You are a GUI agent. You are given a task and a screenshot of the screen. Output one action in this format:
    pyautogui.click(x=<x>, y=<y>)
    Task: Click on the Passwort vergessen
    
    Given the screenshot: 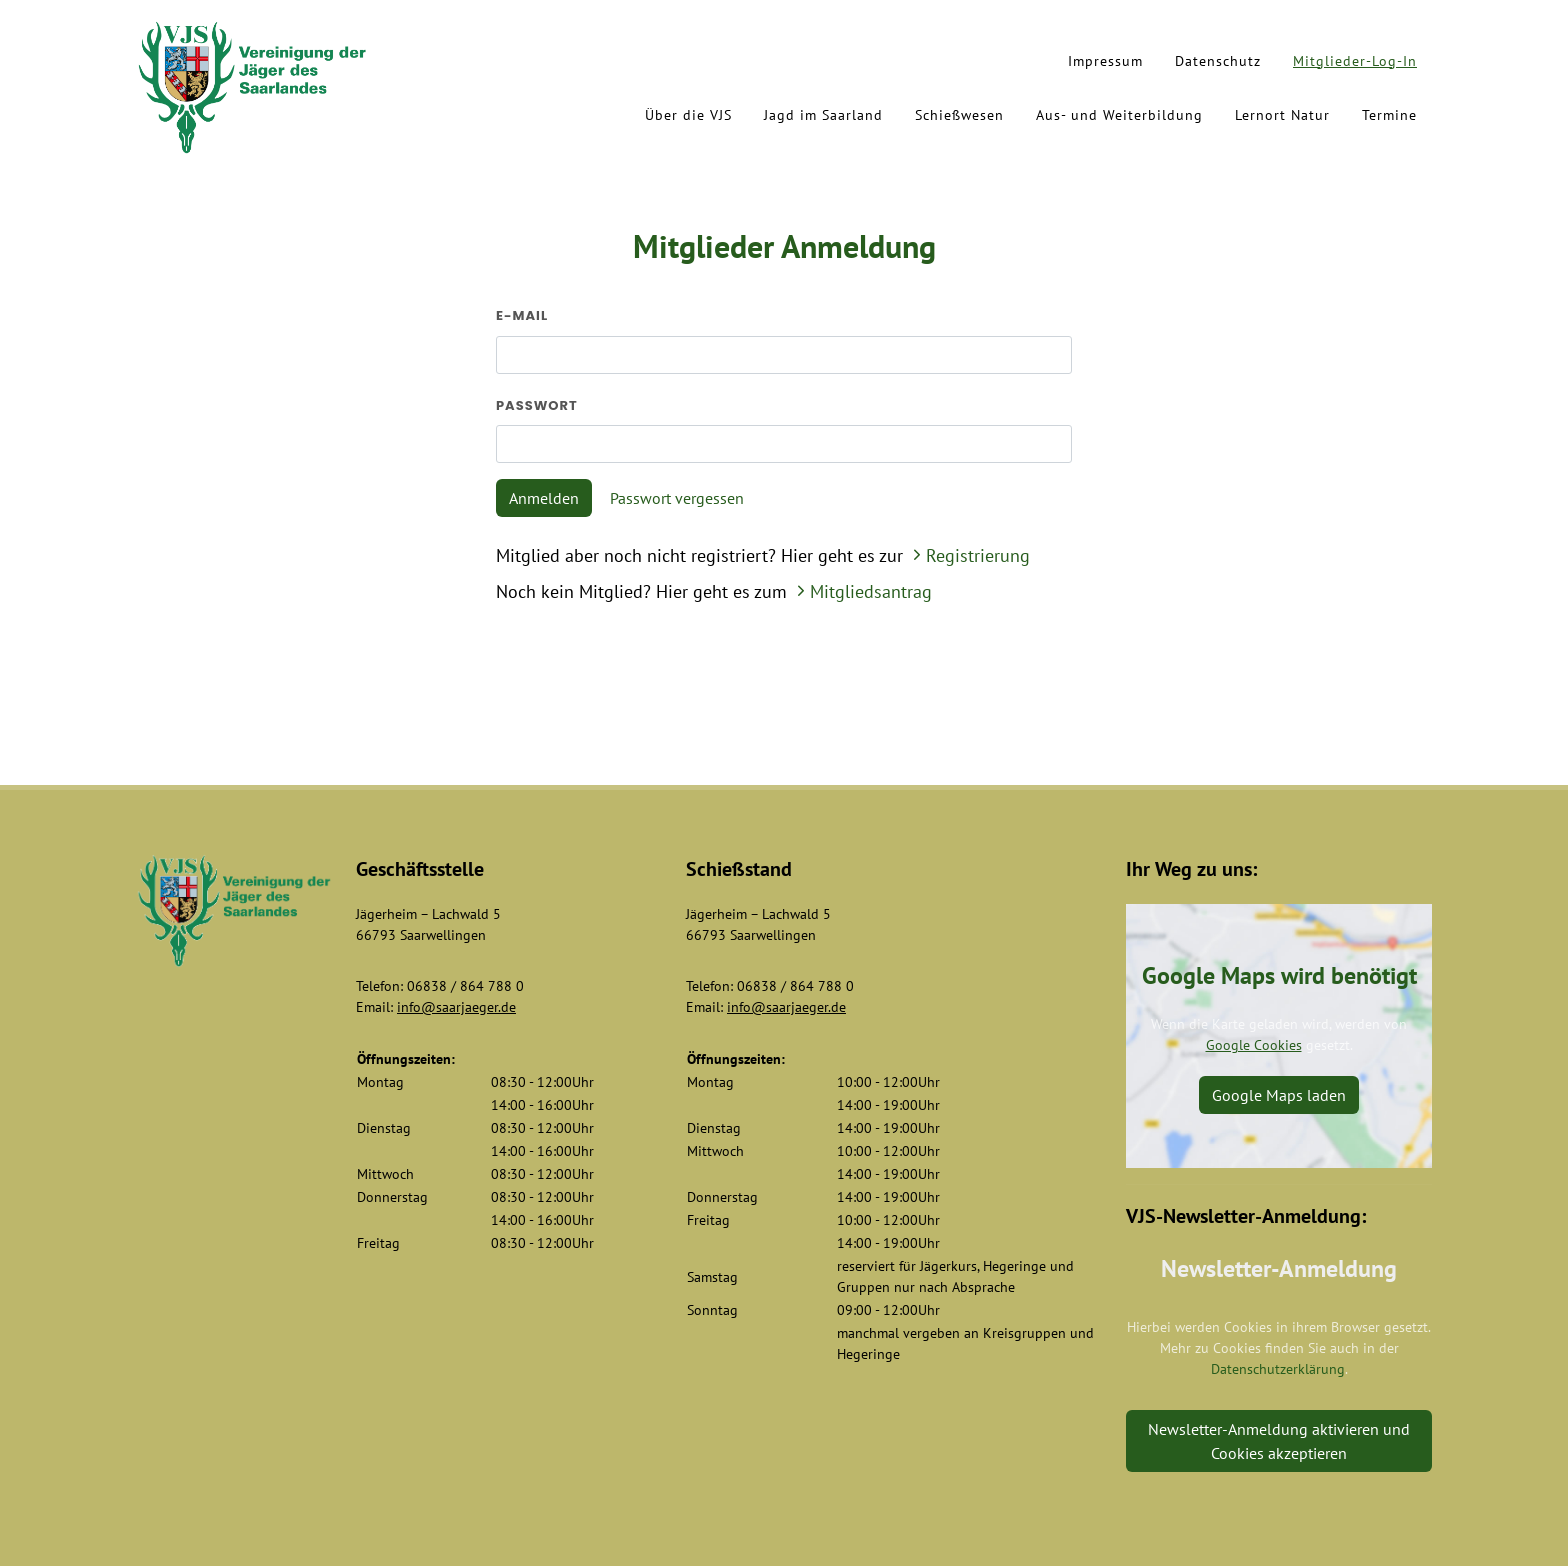 What is the action you would take?
    pyautogui.click(x=677, y=498)
    